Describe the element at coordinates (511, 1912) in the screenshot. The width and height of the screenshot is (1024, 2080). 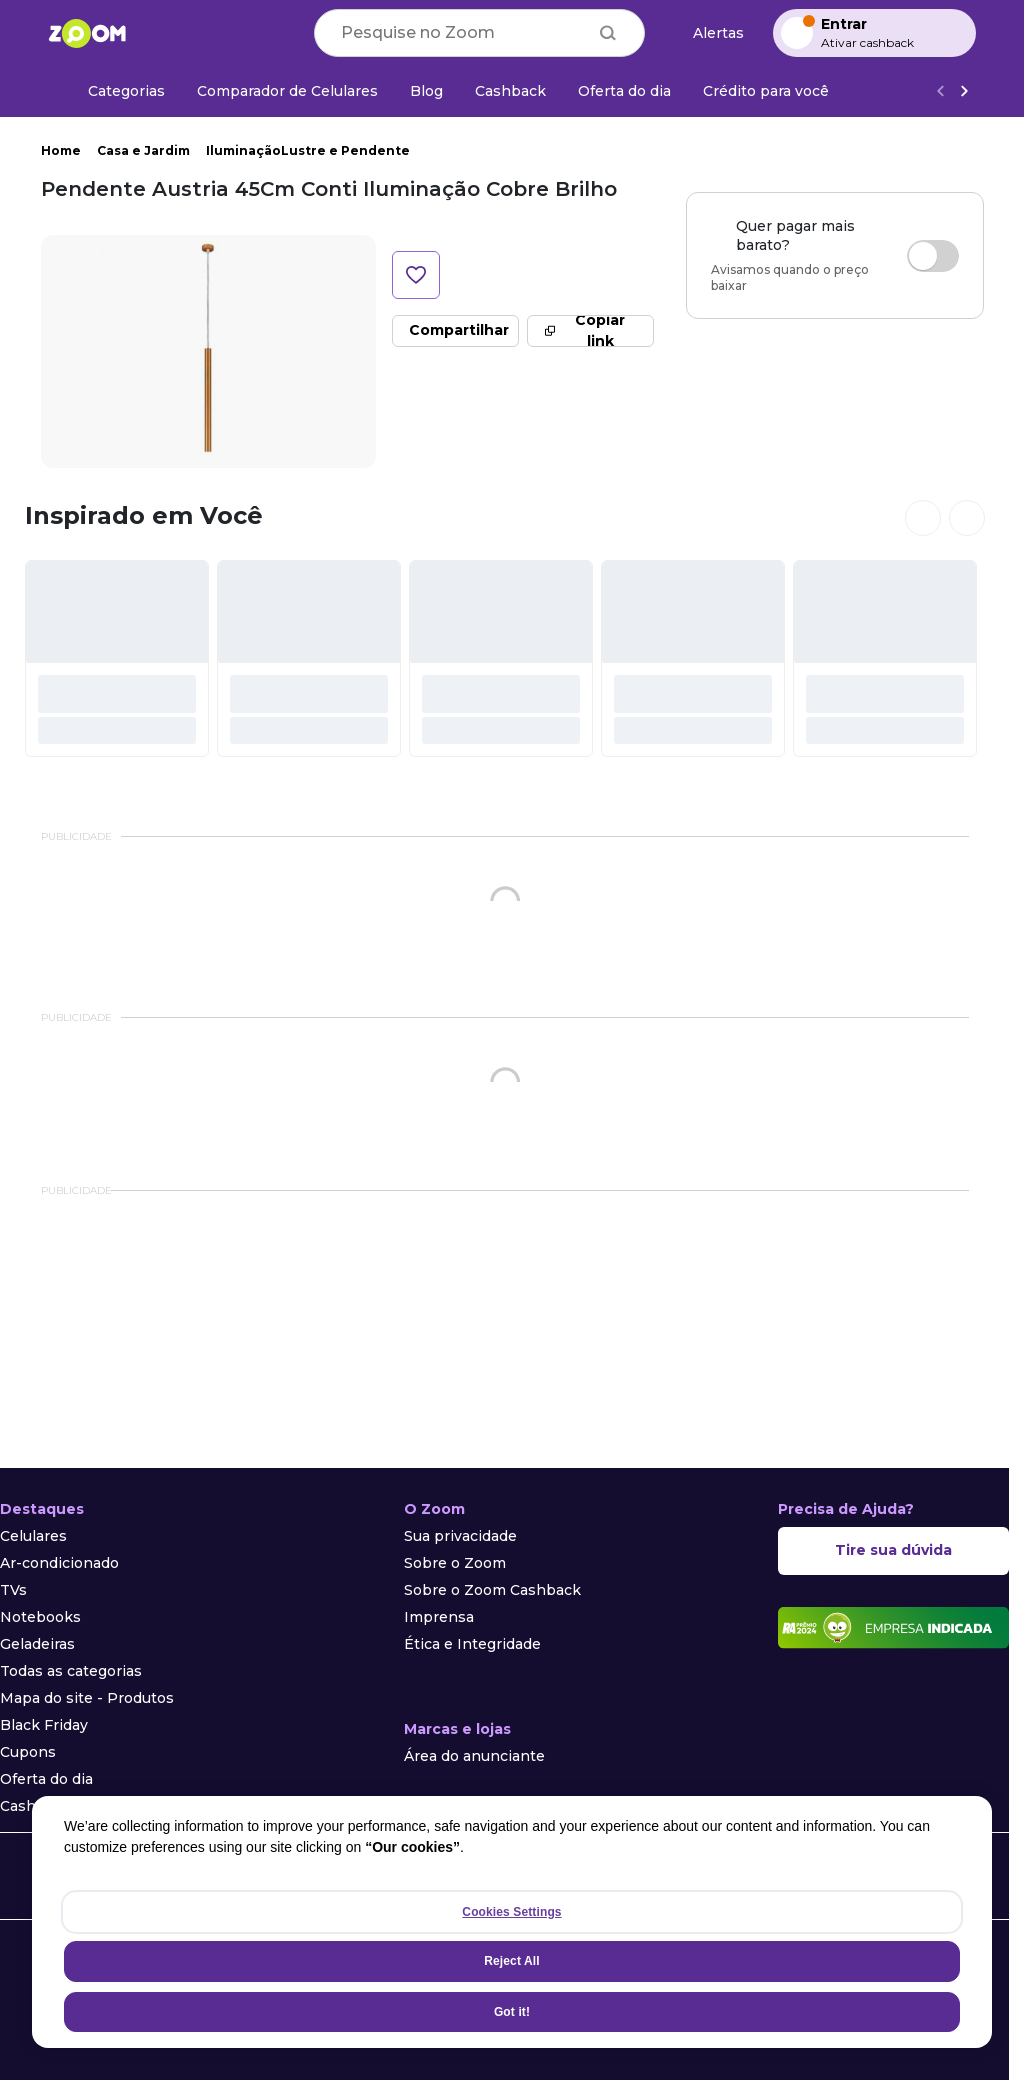
I see `Cookies Settings [Cookies Settings, Opens the preference center dialog]` at that location.